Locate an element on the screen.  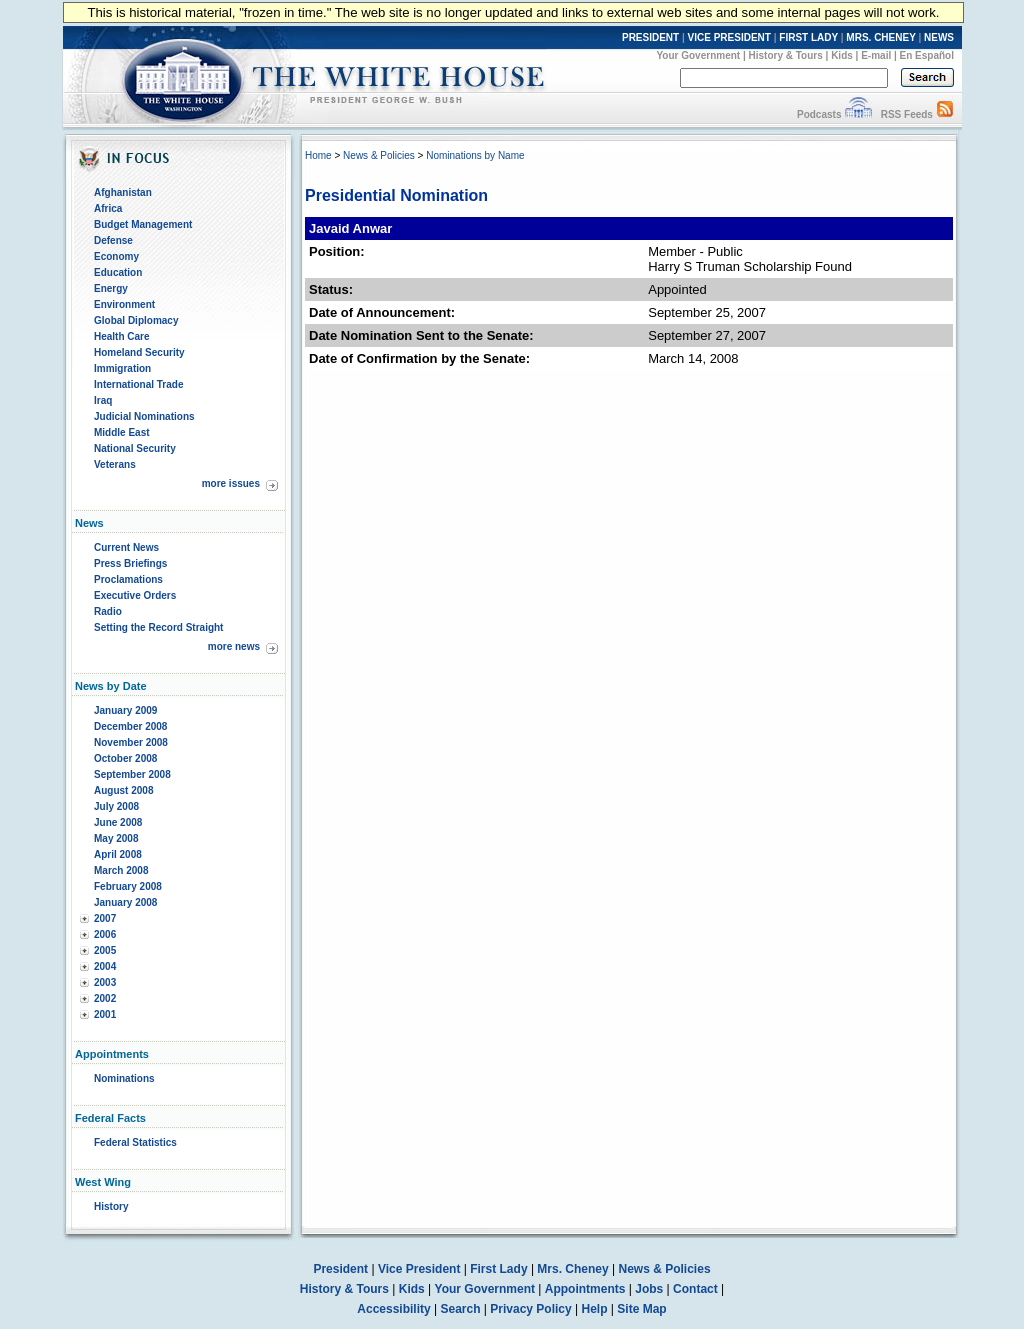
Proclamations is located at coordinates (128, 579).